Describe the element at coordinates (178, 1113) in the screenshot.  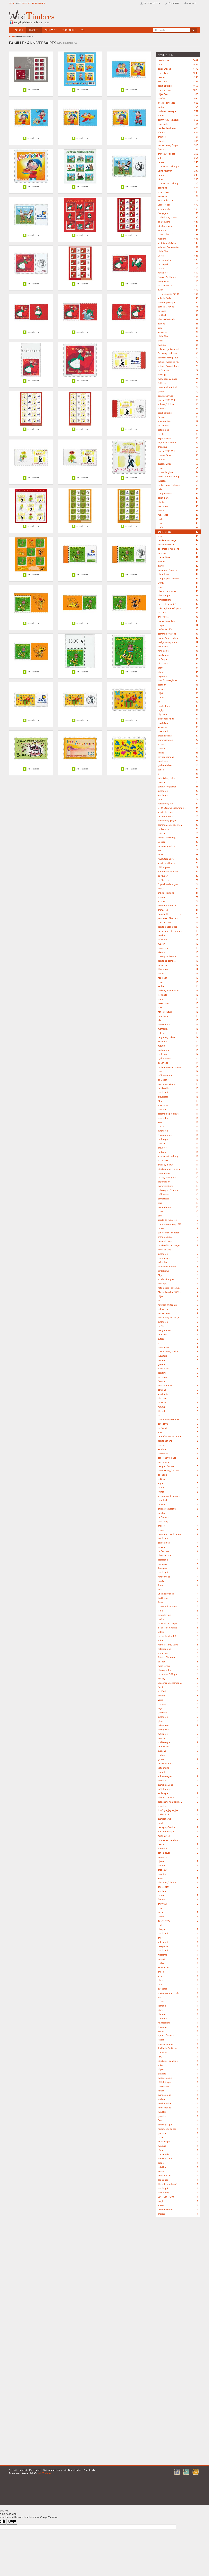
I see `assemblée politique` at that location.